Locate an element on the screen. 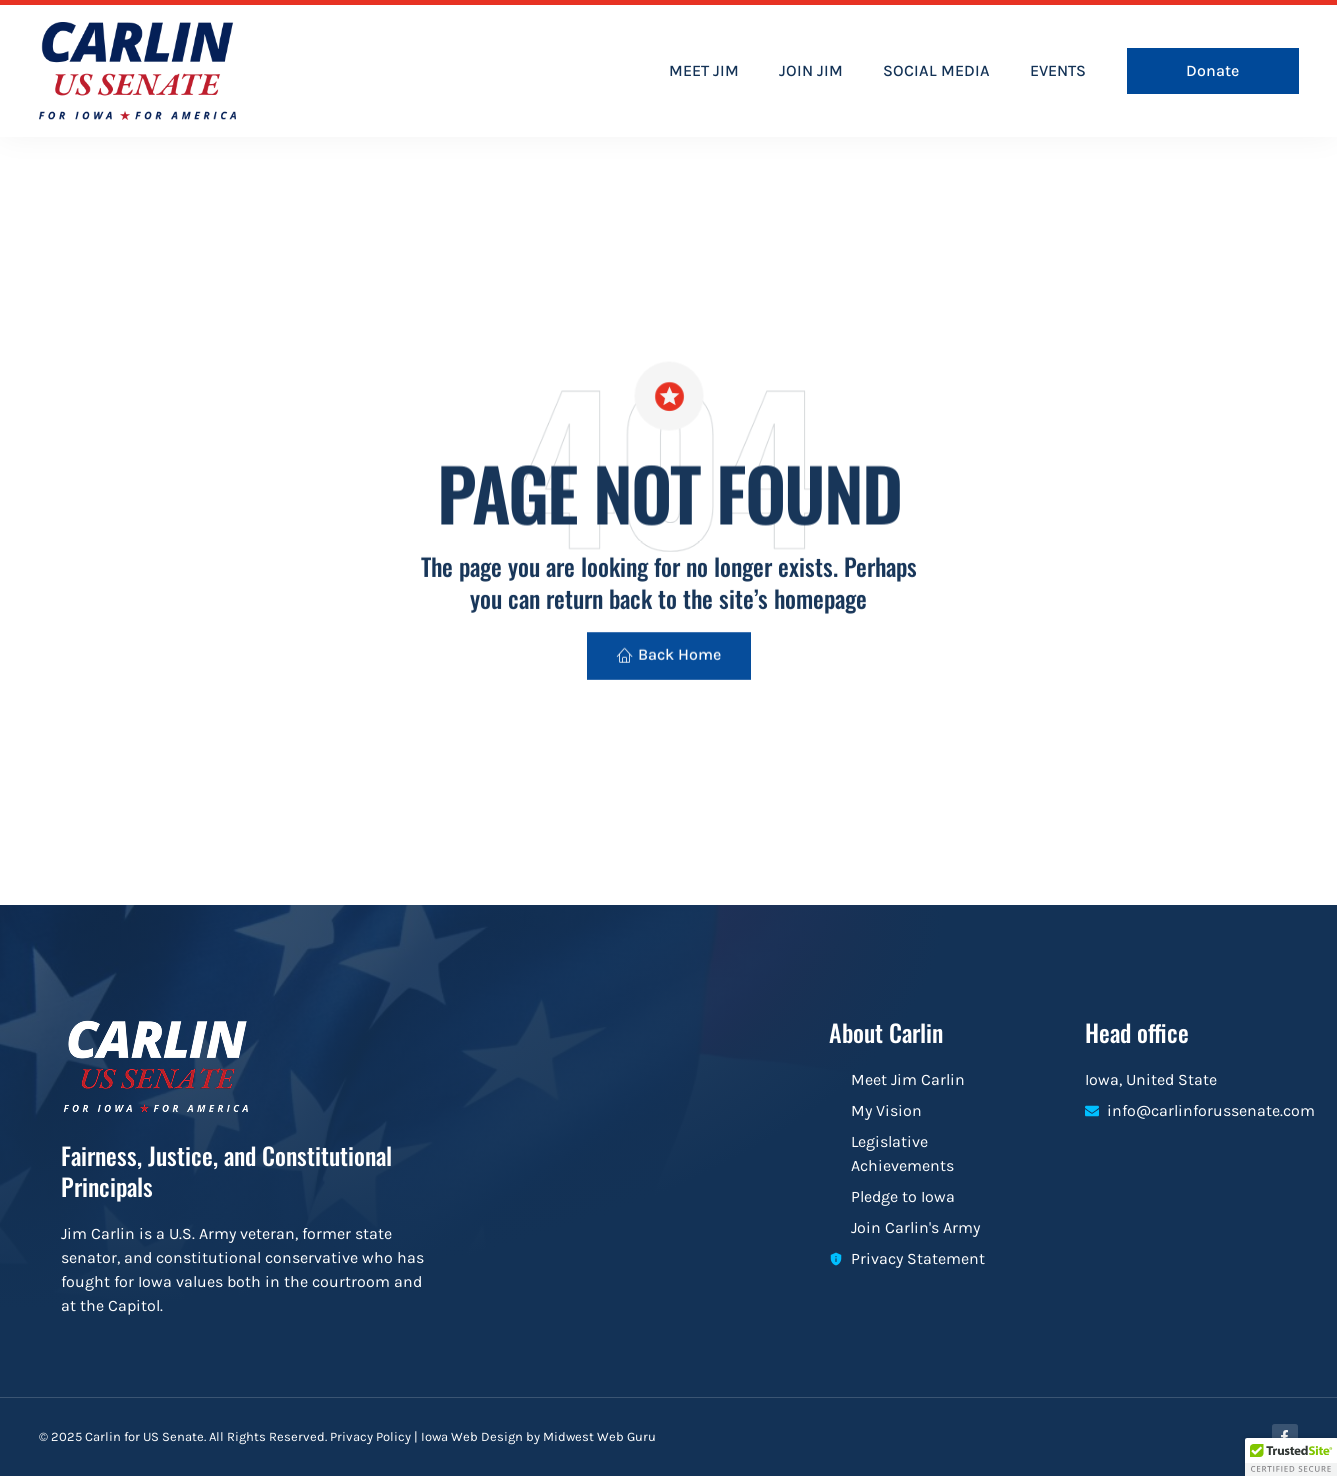 Image resolution: width=1337 pixels, height=1476 pixels. [button] is located at coordinates (1291, 1457).